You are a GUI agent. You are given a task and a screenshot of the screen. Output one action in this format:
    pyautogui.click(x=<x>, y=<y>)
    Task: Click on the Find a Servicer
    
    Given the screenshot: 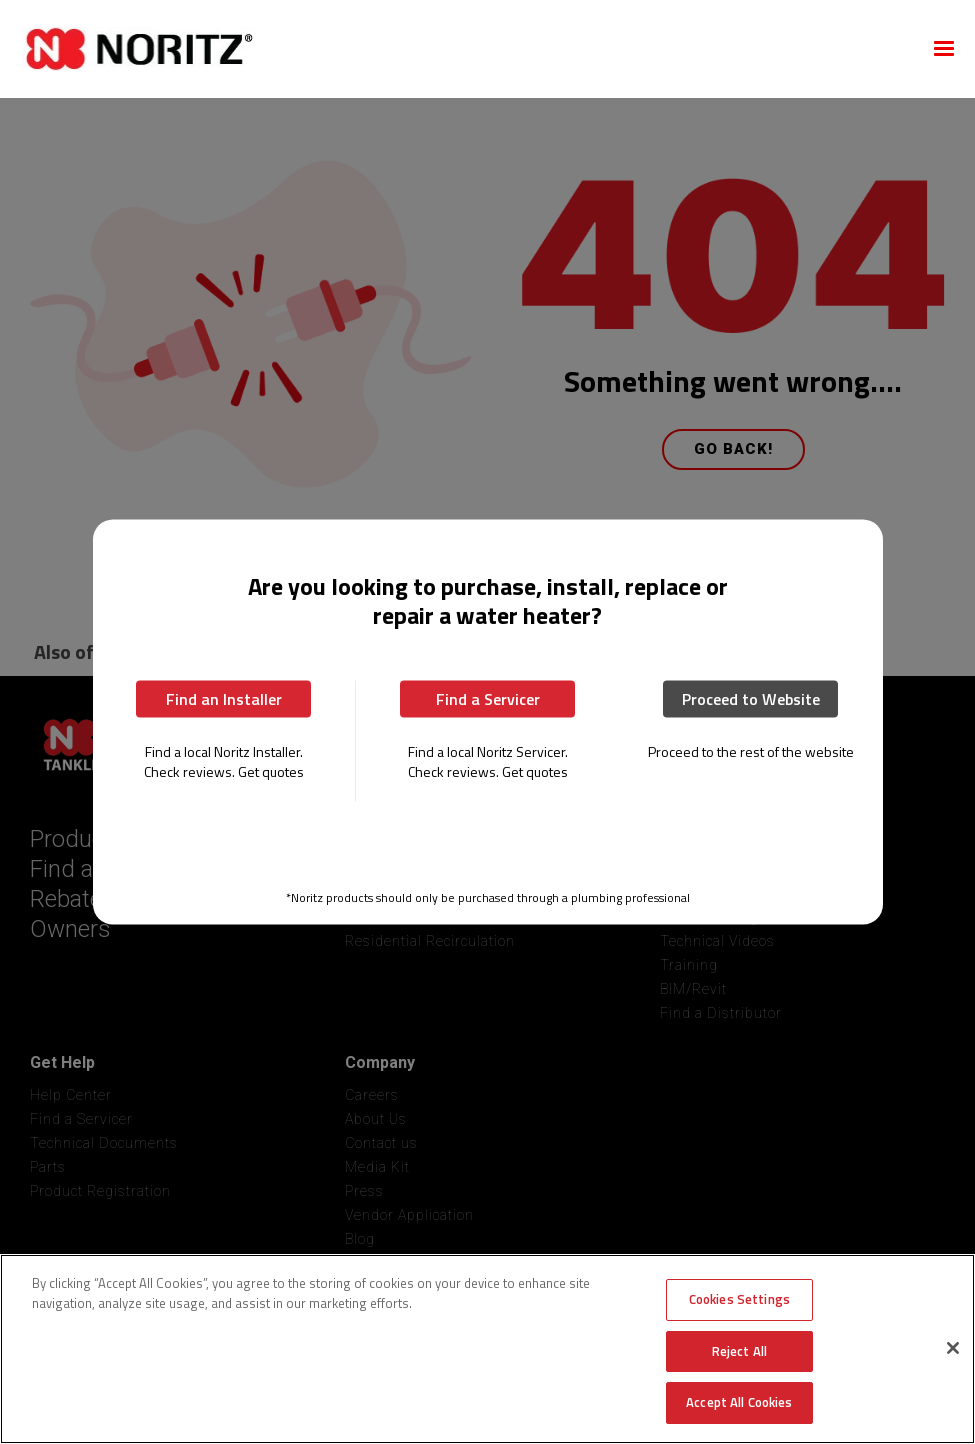 What is the action you would take?
    pyautogui.click(x=488, y=698)
    